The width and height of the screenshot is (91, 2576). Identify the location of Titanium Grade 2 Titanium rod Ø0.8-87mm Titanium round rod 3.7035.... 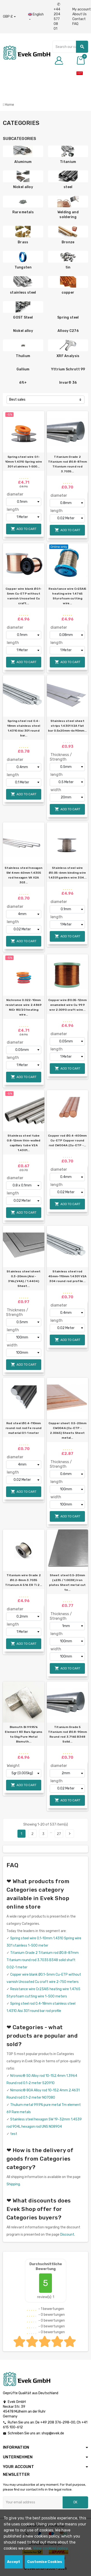
(67, 464).